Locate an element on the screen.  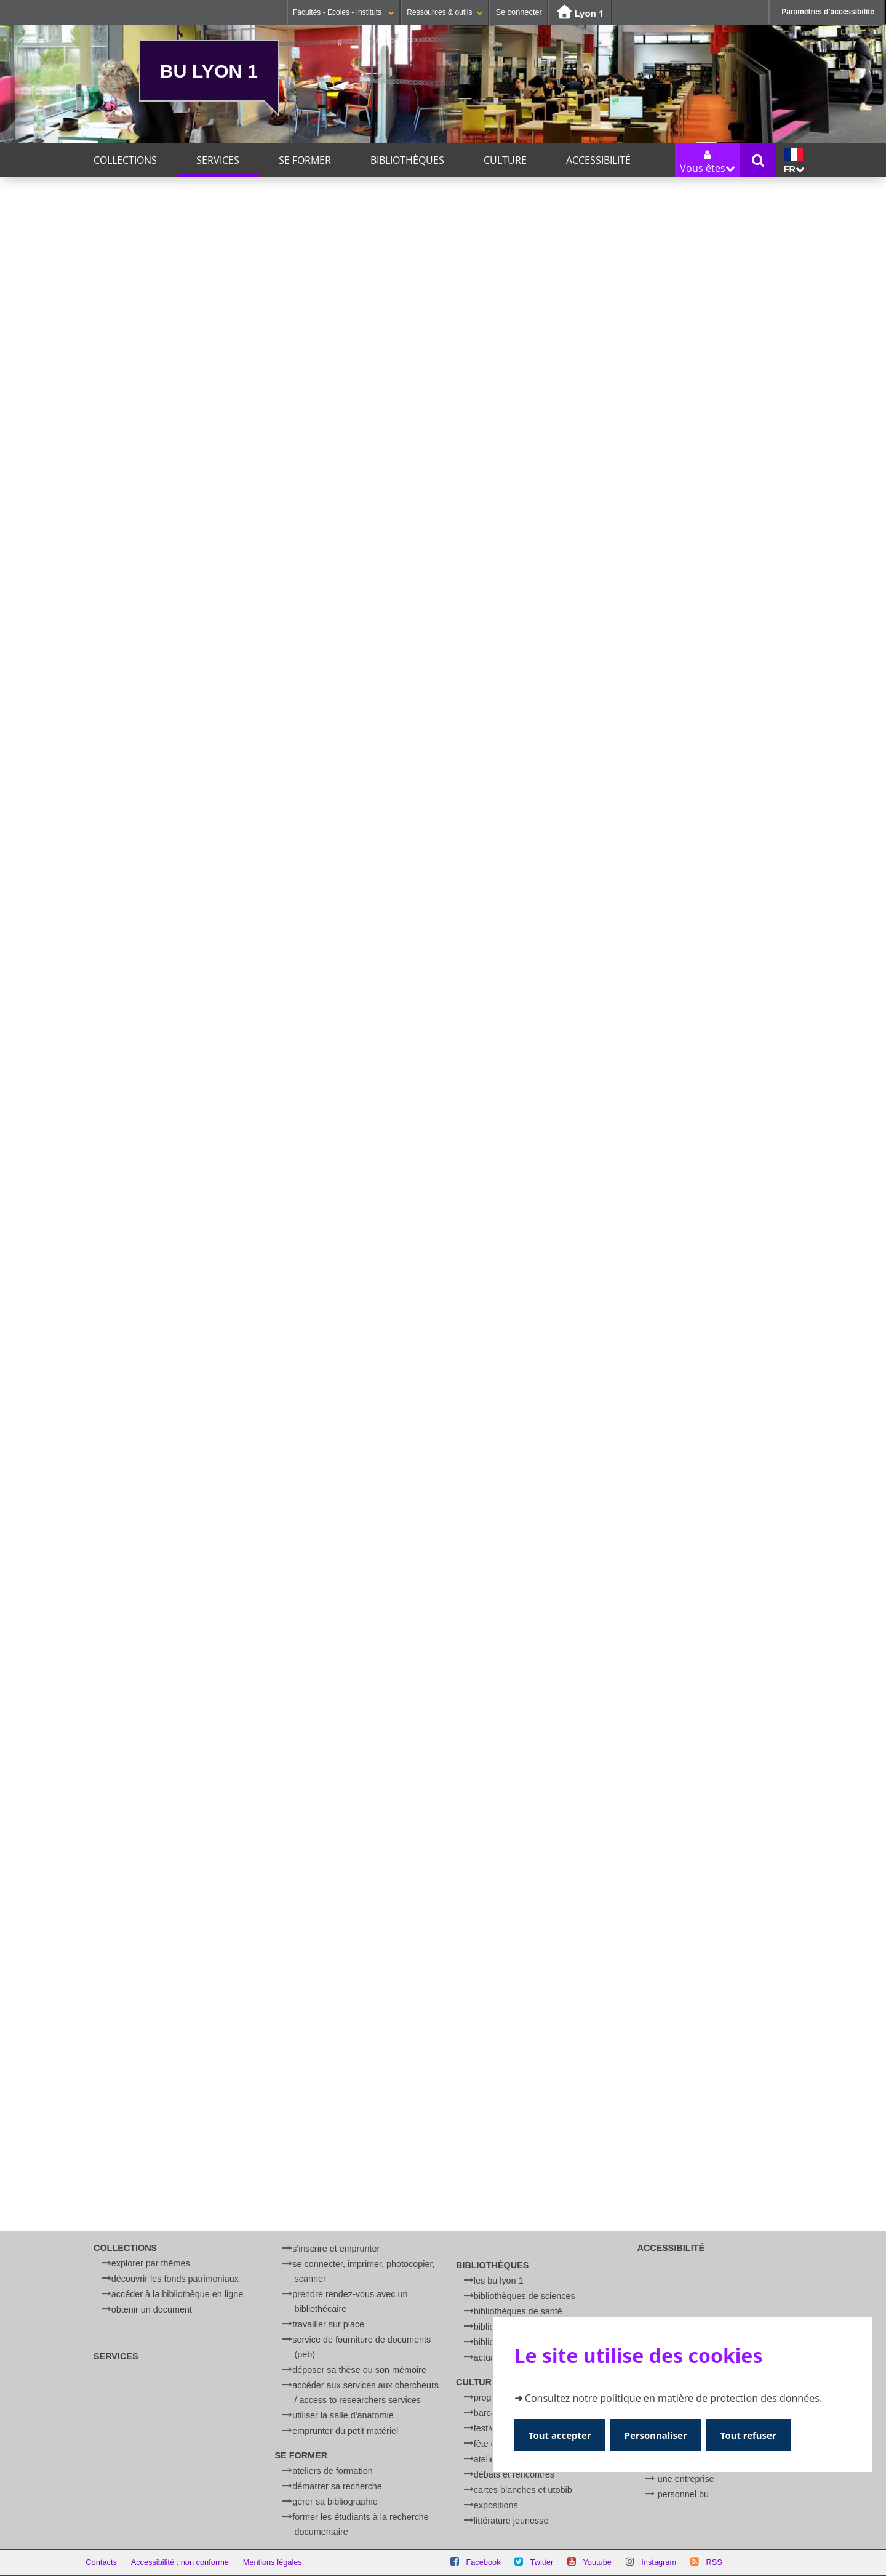
Expositions is located at coordinates (496, 2505).